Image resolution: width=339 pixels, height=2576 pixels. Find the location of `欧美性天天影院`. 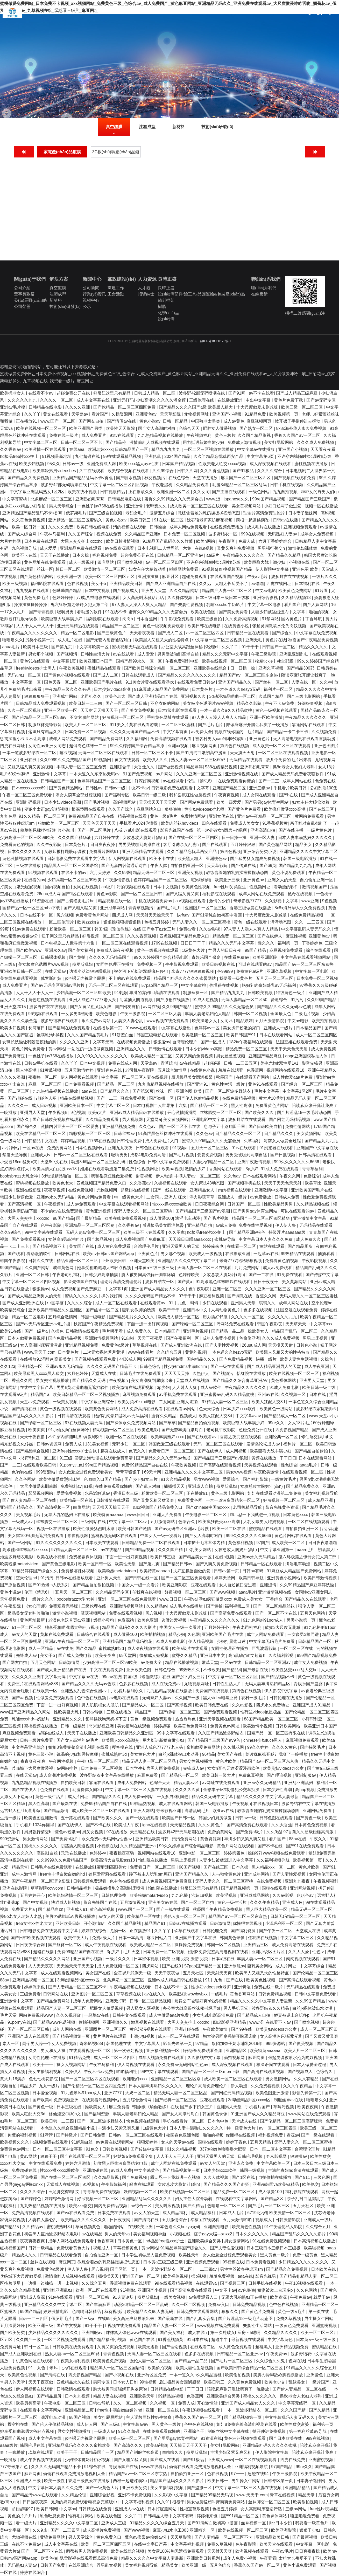

欧美性天天影院 is located at coordinates (121, 428).